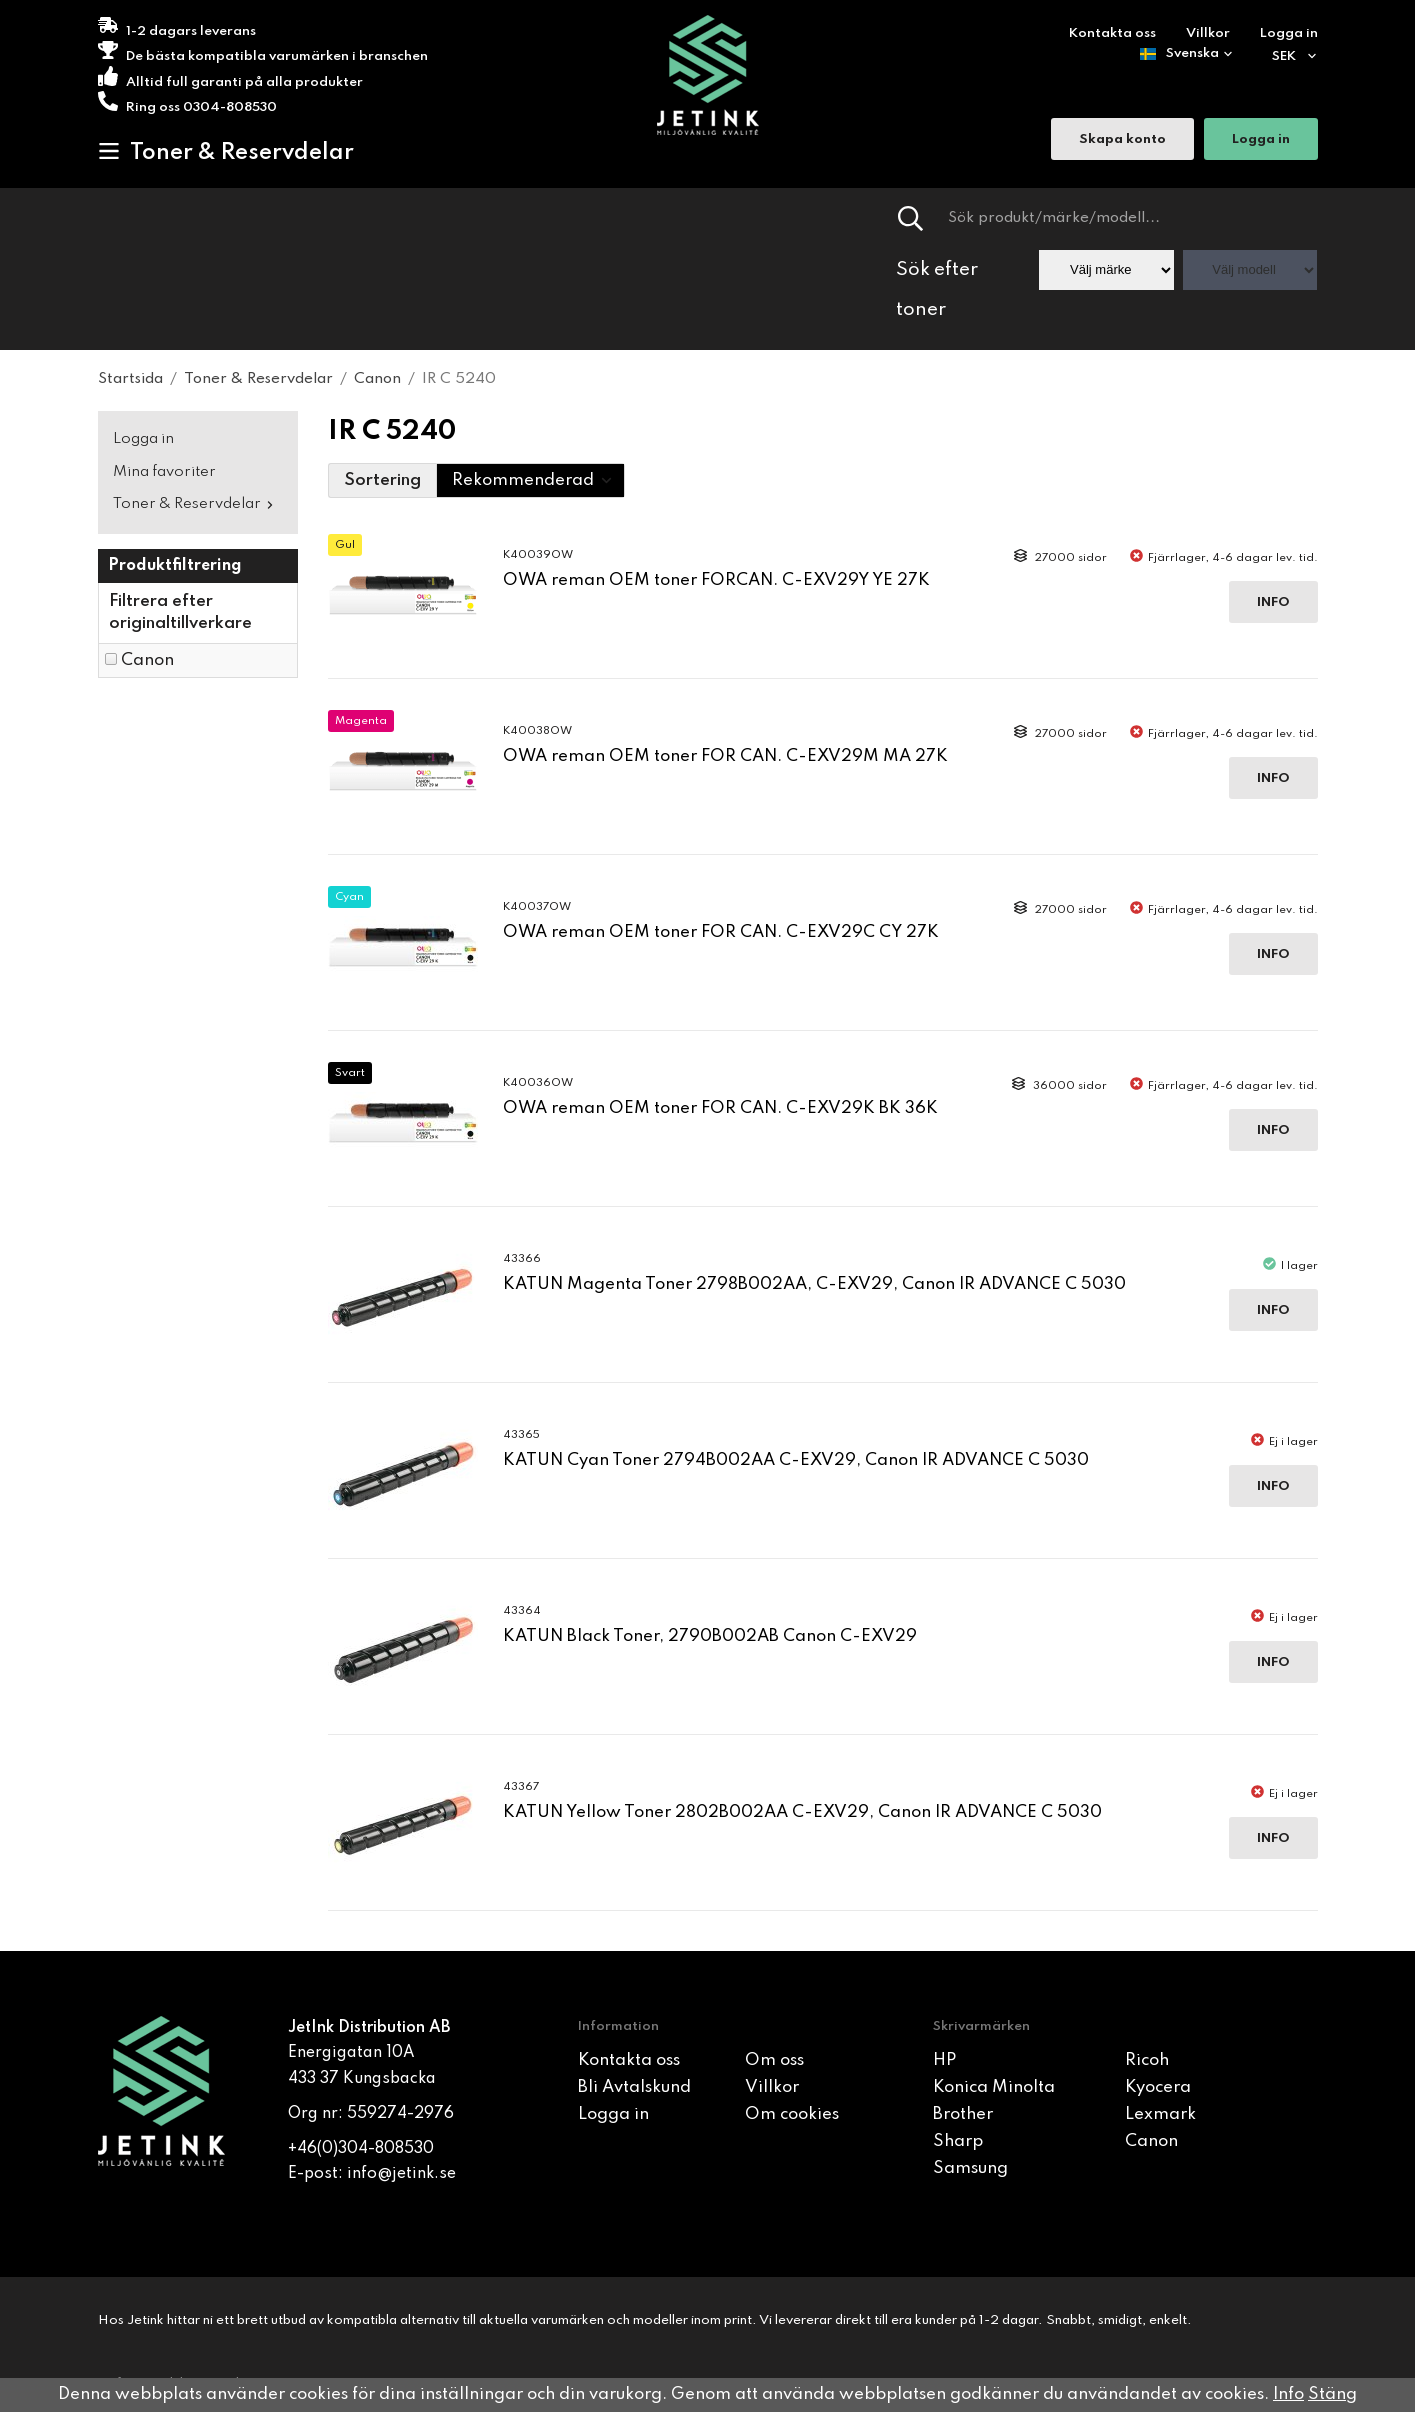  I want to click on Brother, so click(963, 2114).